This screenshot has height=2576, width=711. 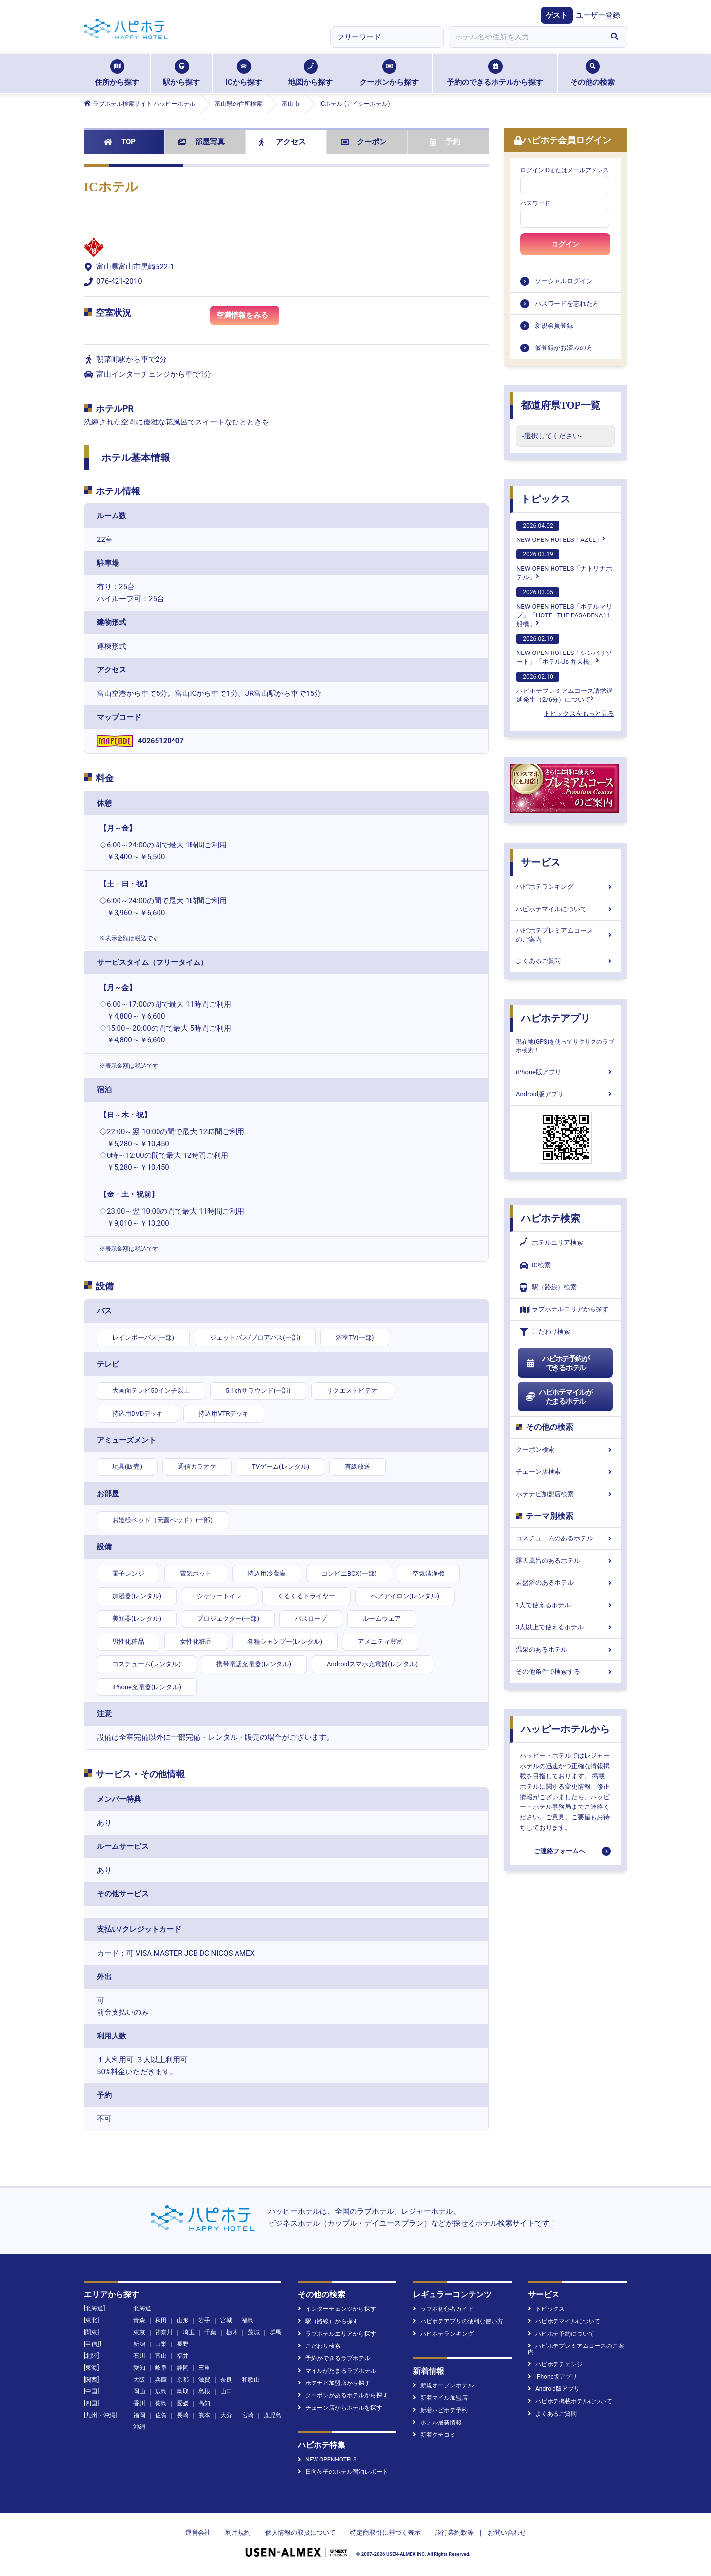 What do you see at coordinates (567, 303) in the screenshot?
I see `パスワードを忘れた方` at bounding box center [567, 303].